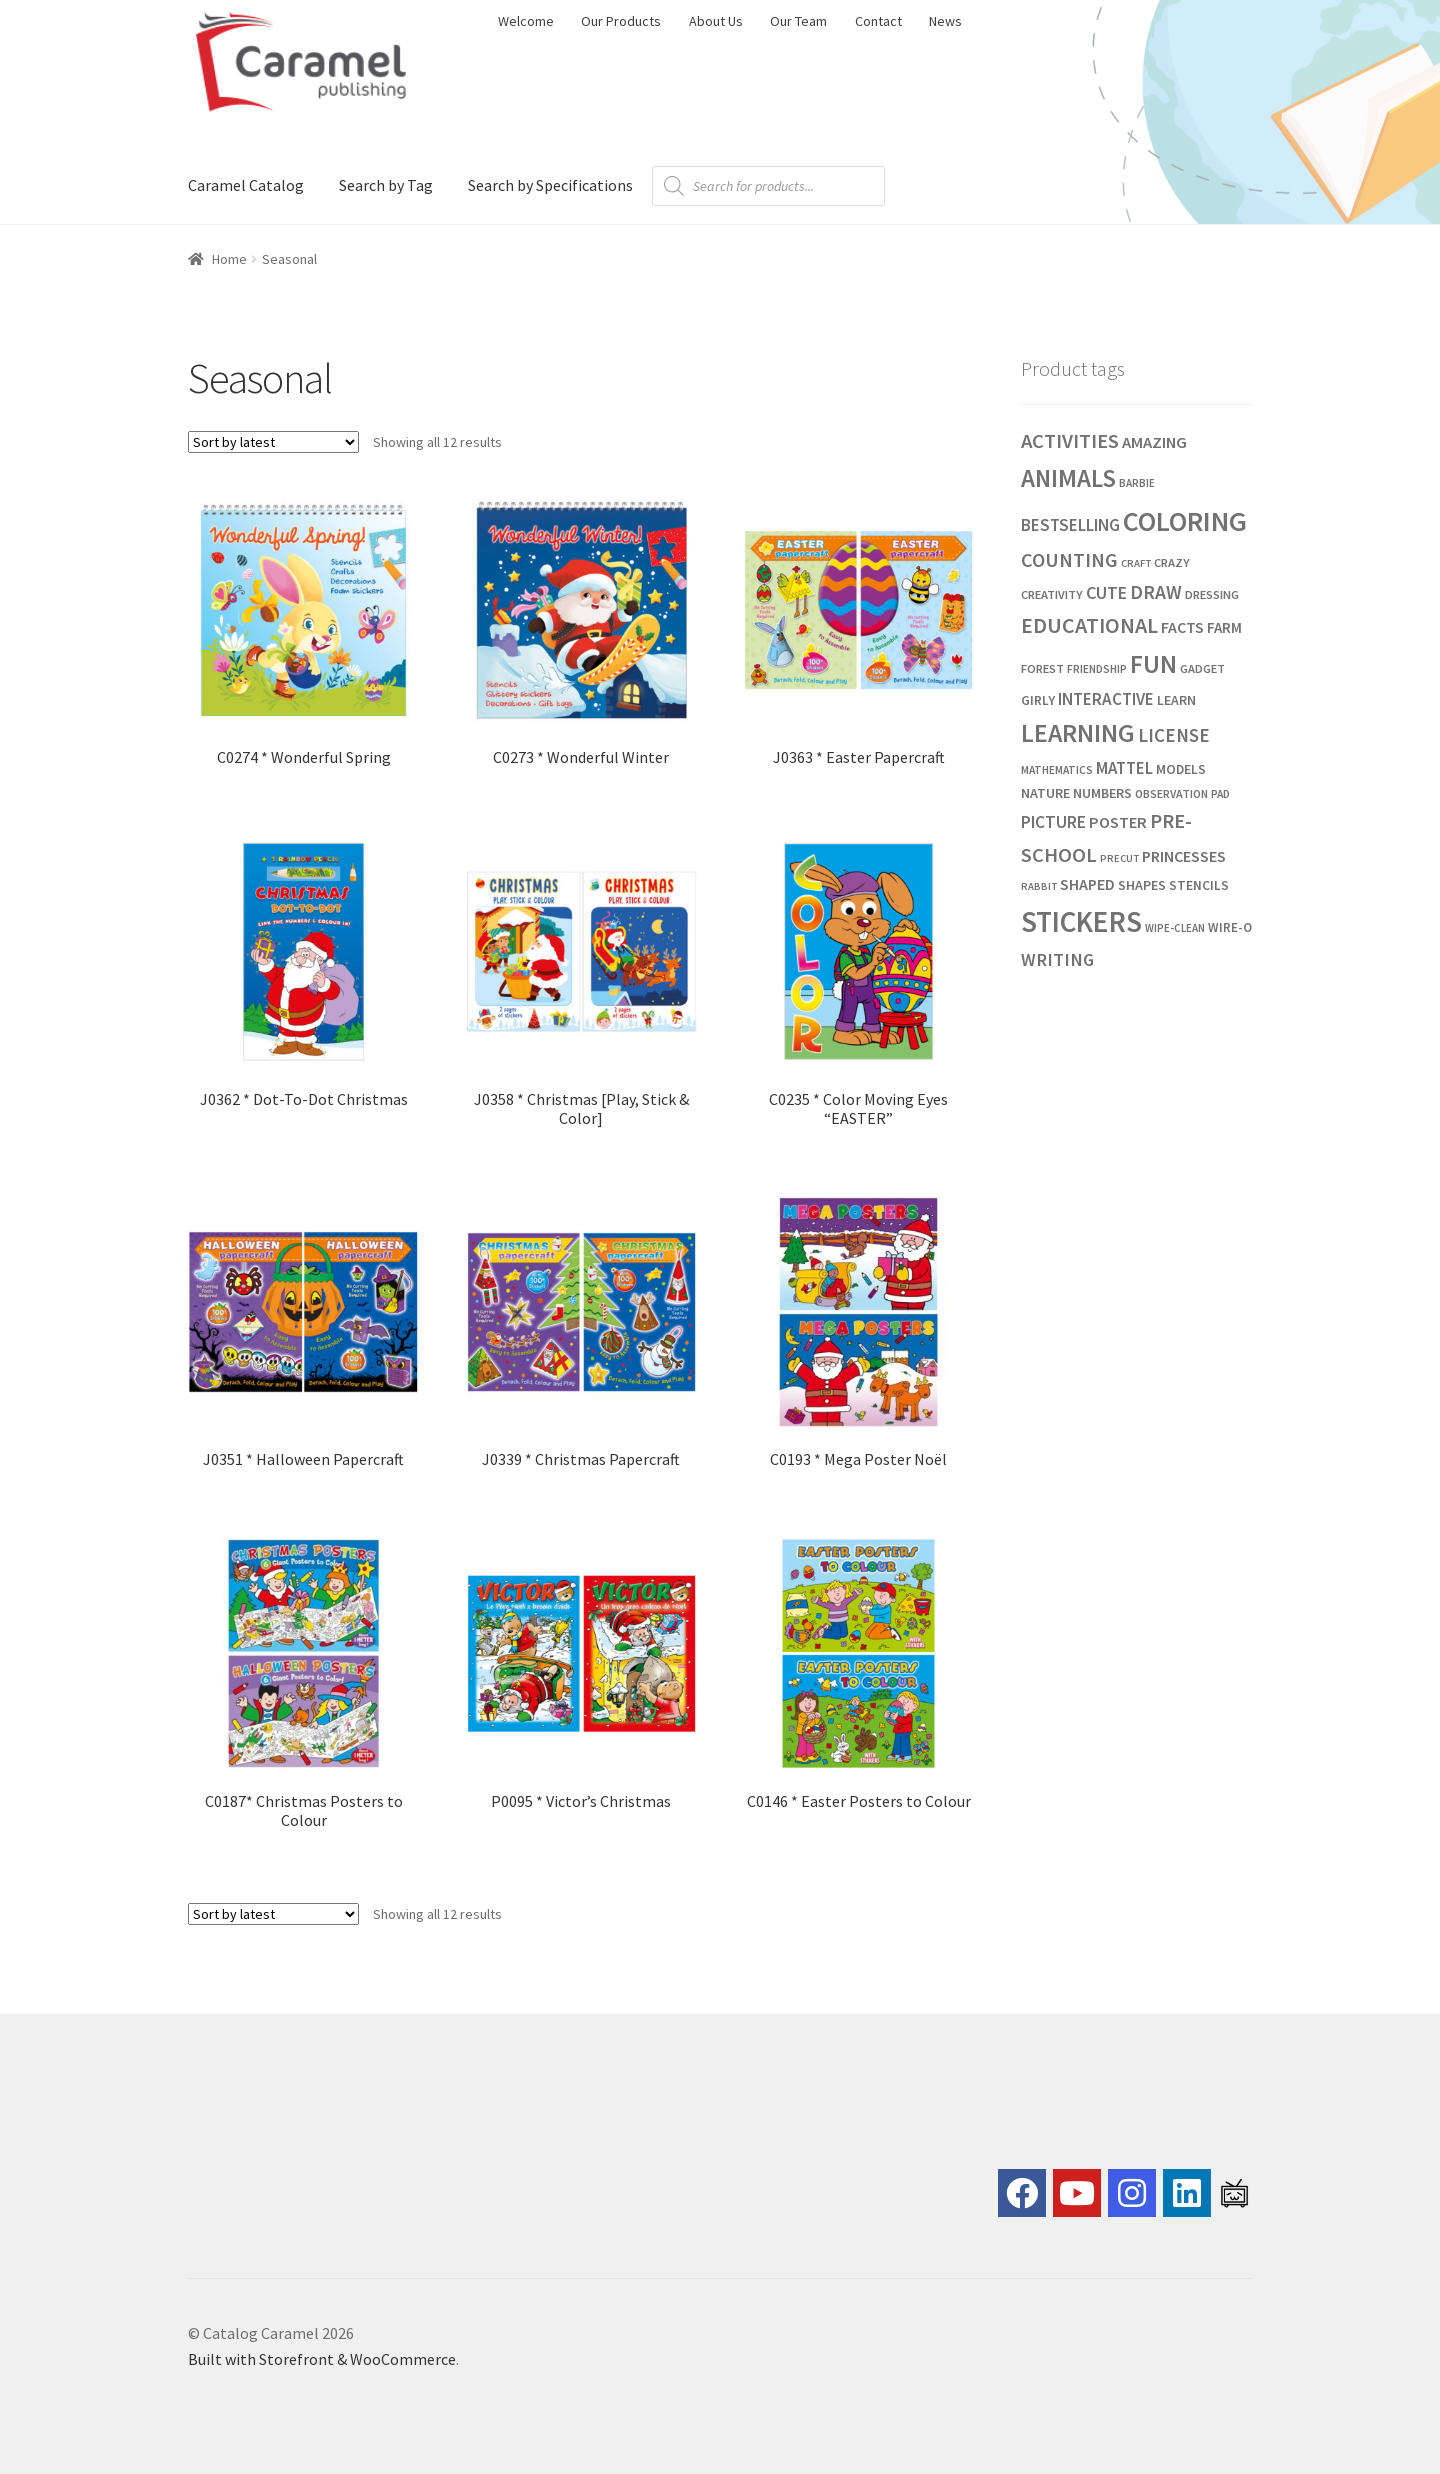  What do you see at coordinates (550, 185) in the screenshot?
I see `Search by Specifications` at bounding box center [550, 185].